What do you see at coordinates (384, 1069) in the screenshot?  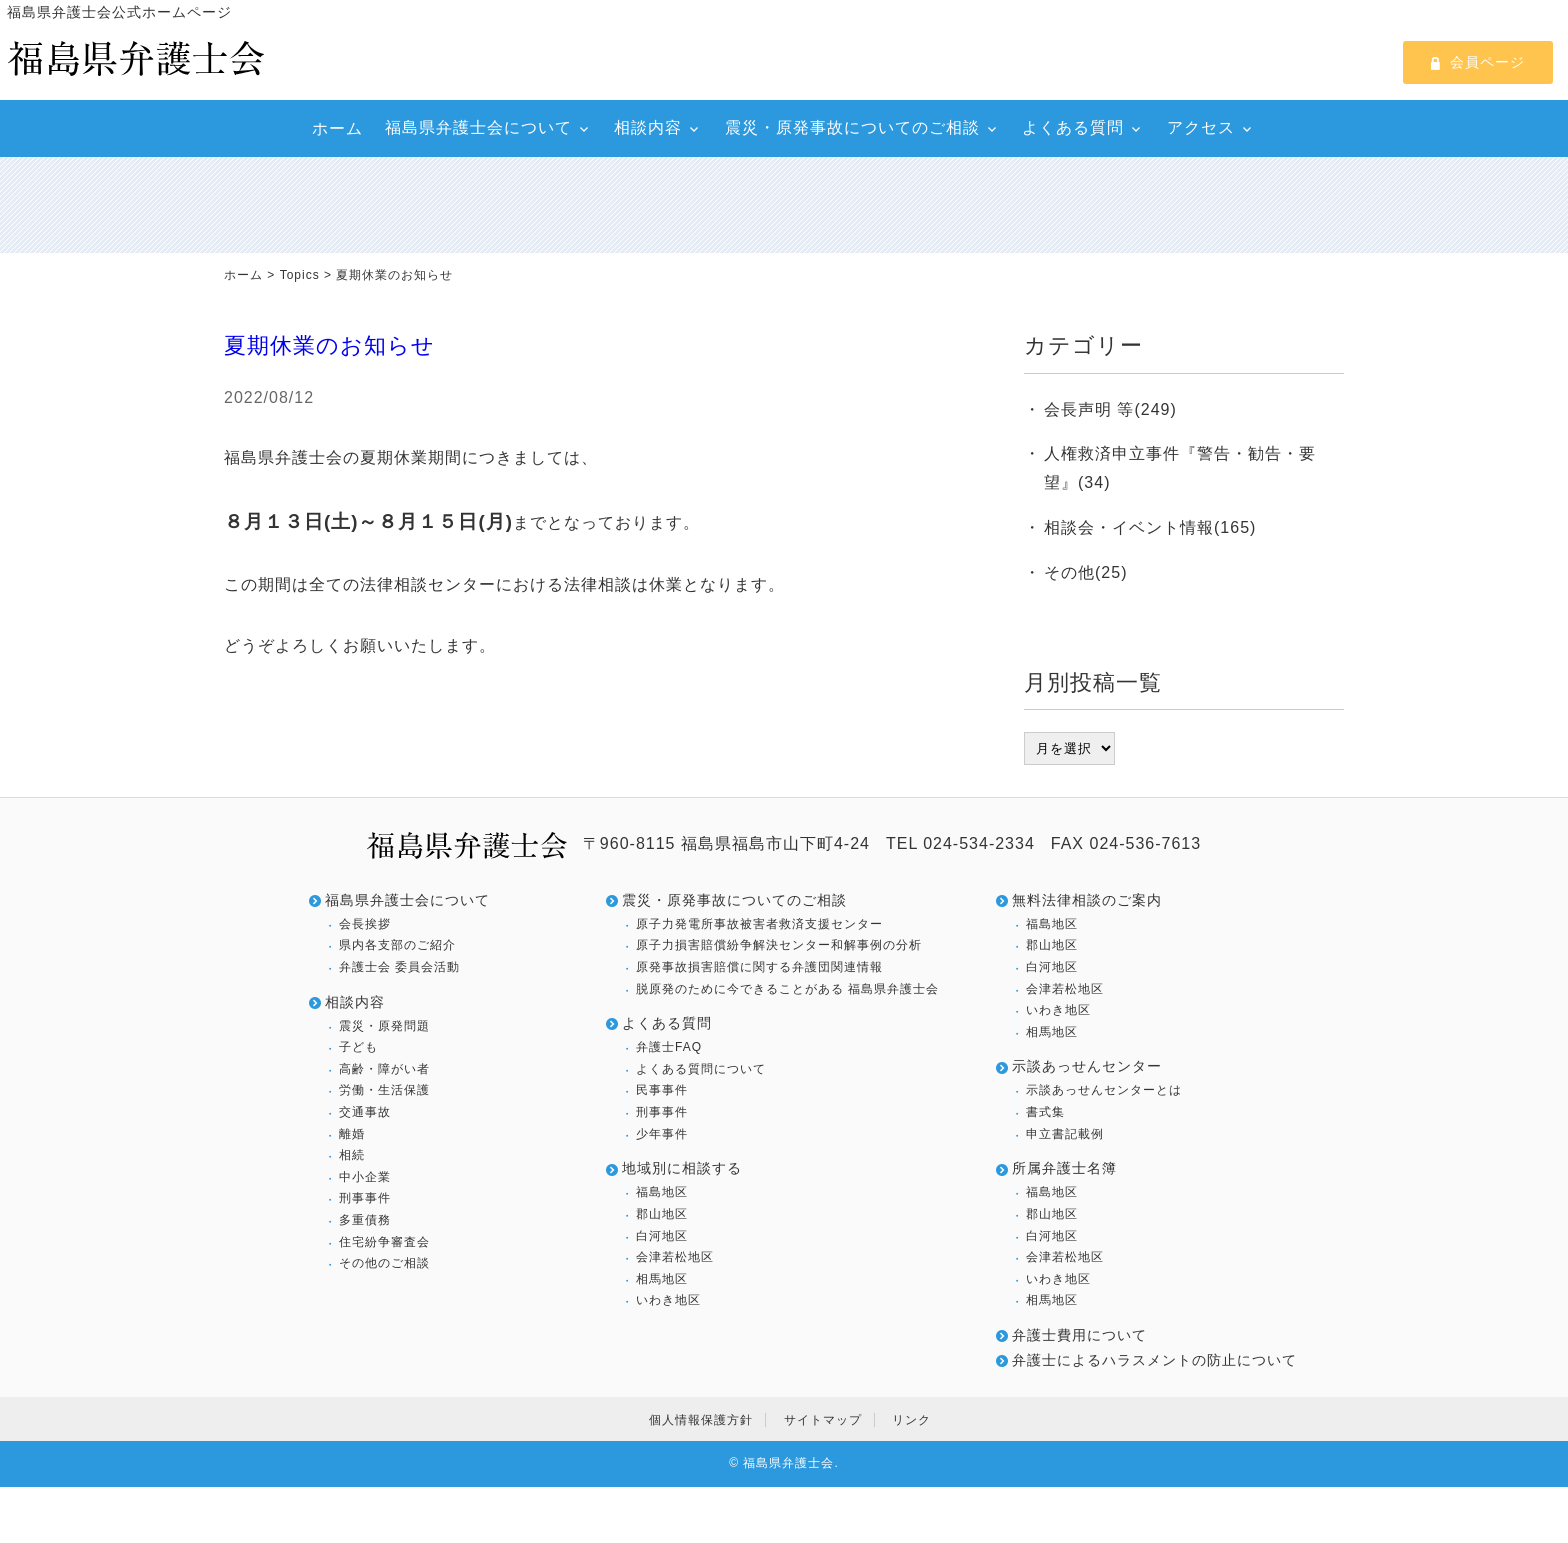 I see `高齢・障がい者` at bounding box center [384, 1069].